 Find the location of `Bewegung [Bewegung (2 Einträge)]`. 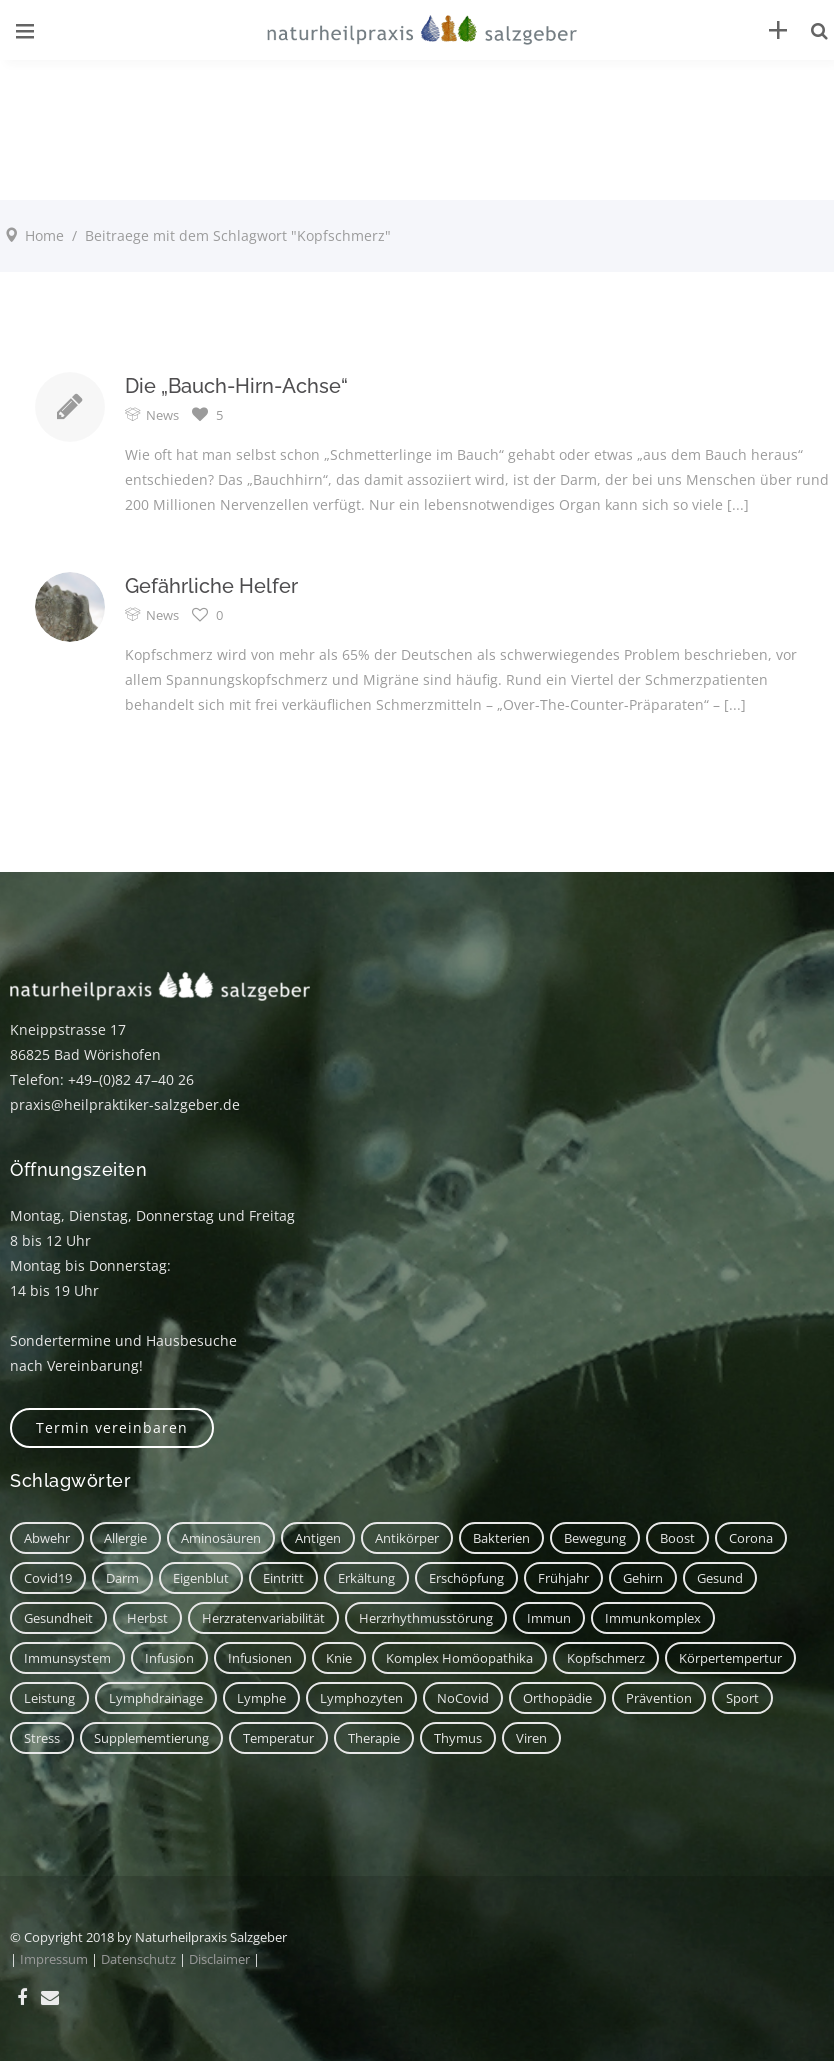

Bewegung [Bewegung (2 Einträge)] is located at coordinates (595, 1538).